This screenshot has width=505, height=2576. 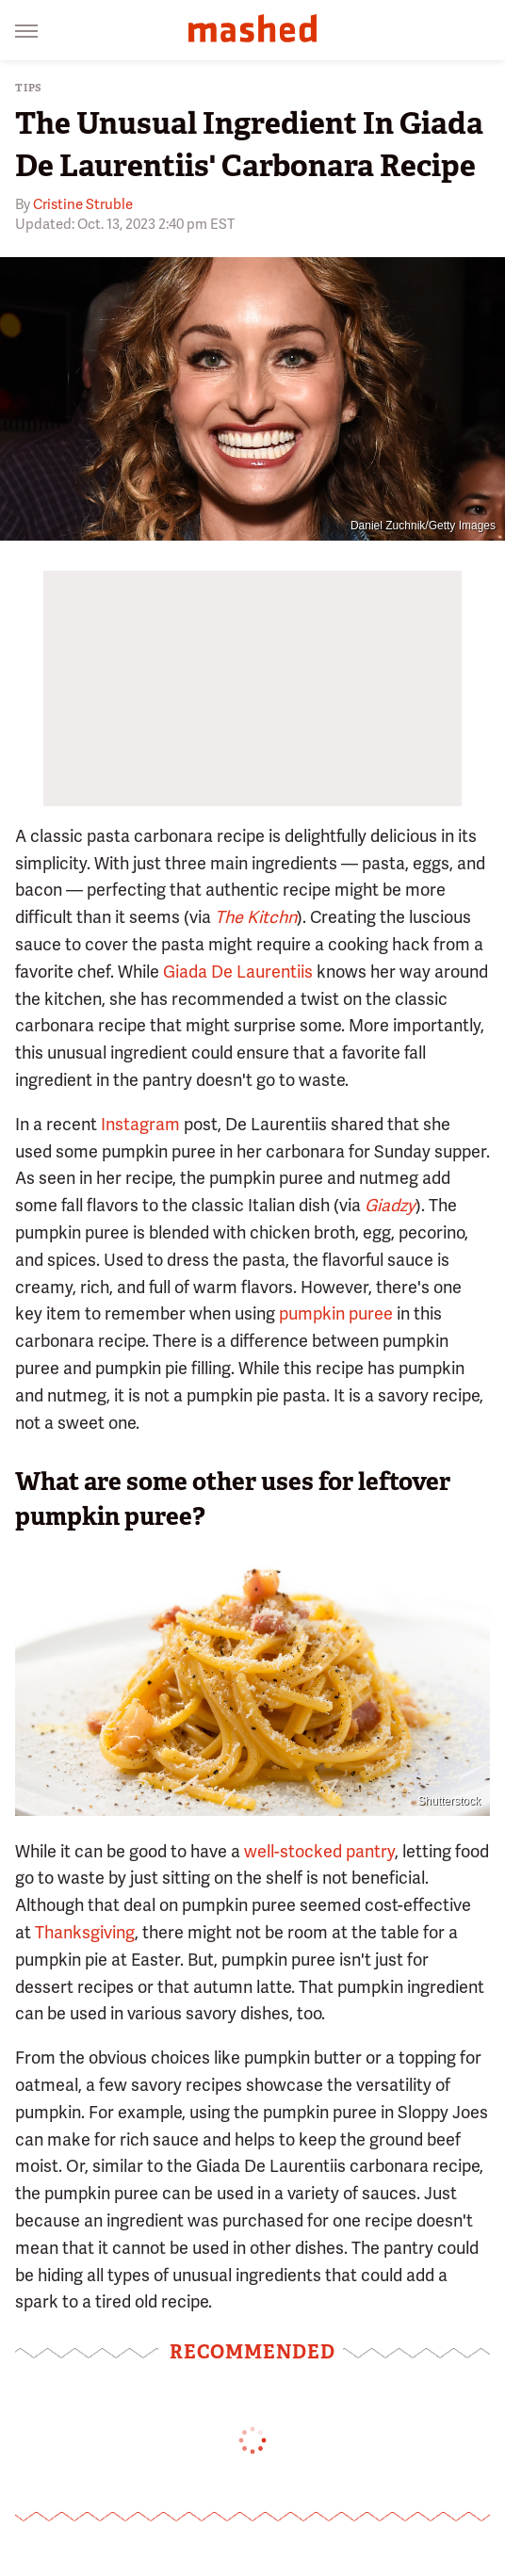 What do you see at coordinates (336, 1313) in the screenshot?
I see `pumpkin puree` at bounding box center [336, 1313].